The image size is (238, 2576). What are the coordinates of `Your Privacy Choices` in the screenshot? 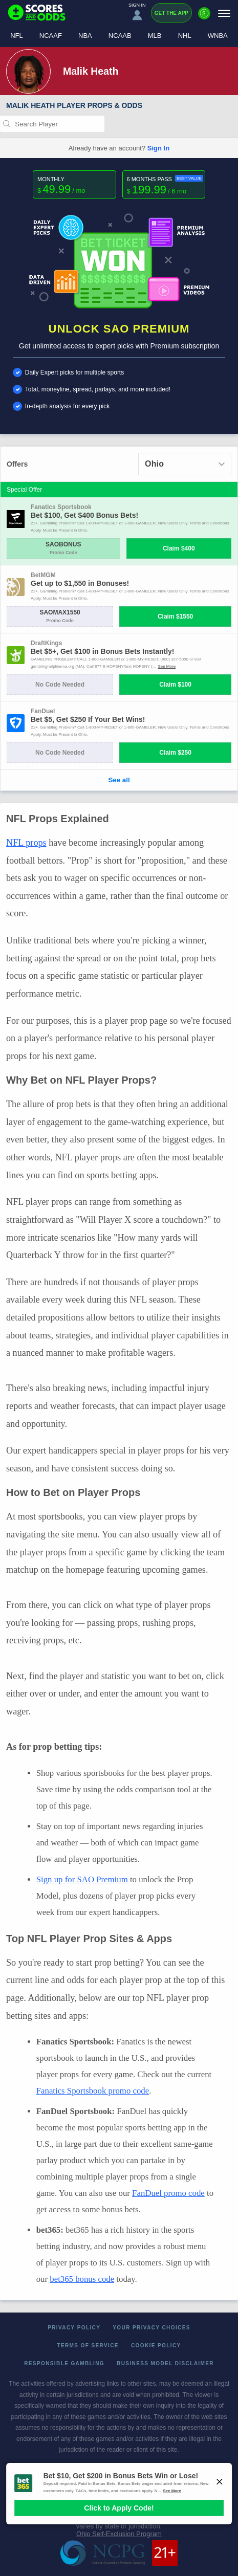 It's located at (151, 2327).